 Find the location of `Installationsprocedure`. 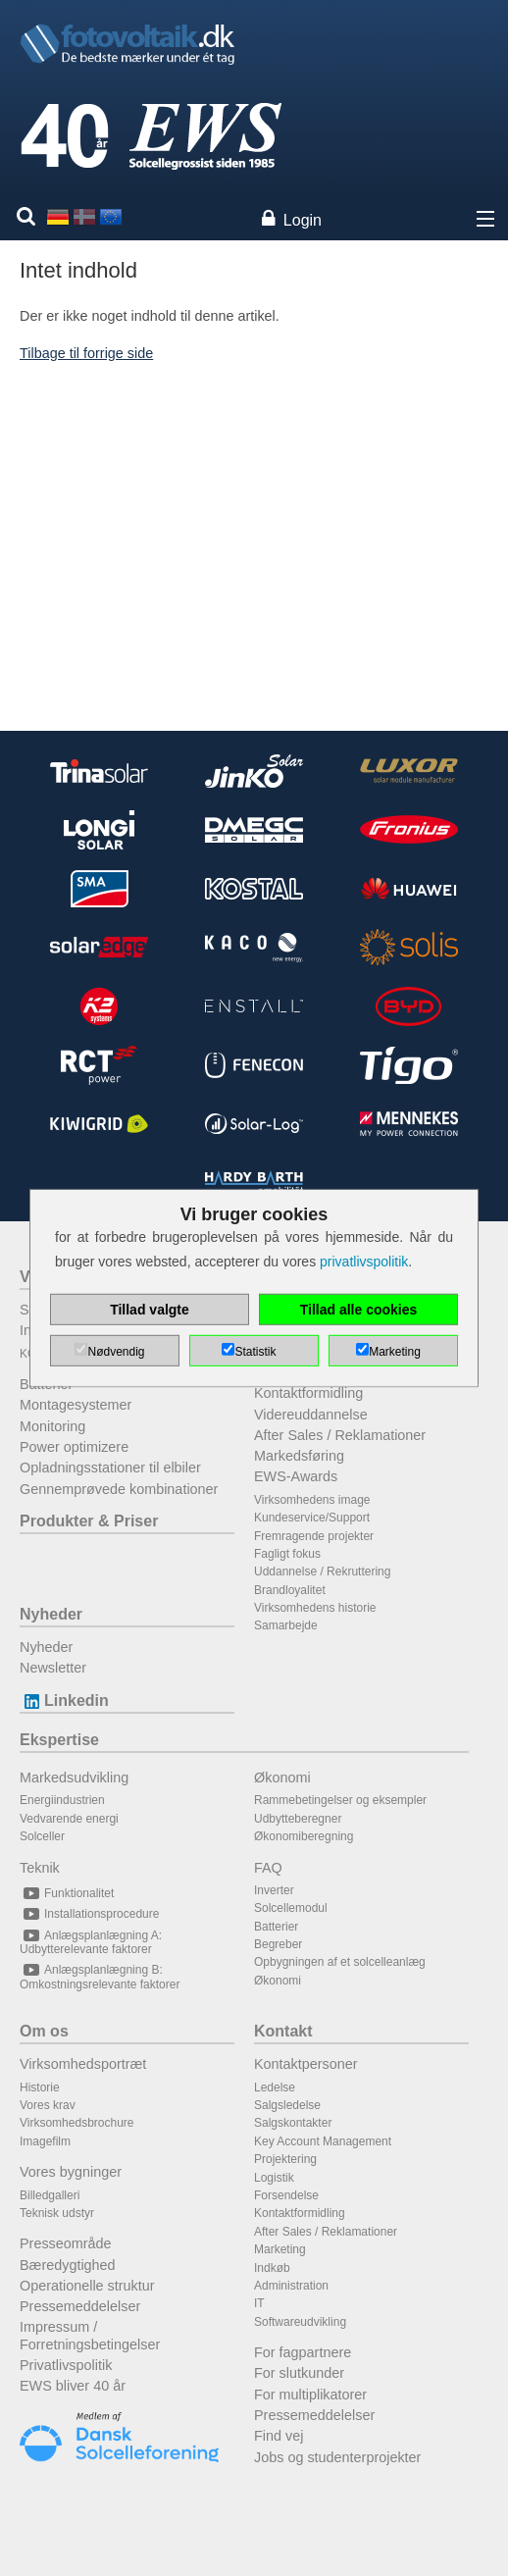

Installationsprocedure is located at coordinates (89, 1914).